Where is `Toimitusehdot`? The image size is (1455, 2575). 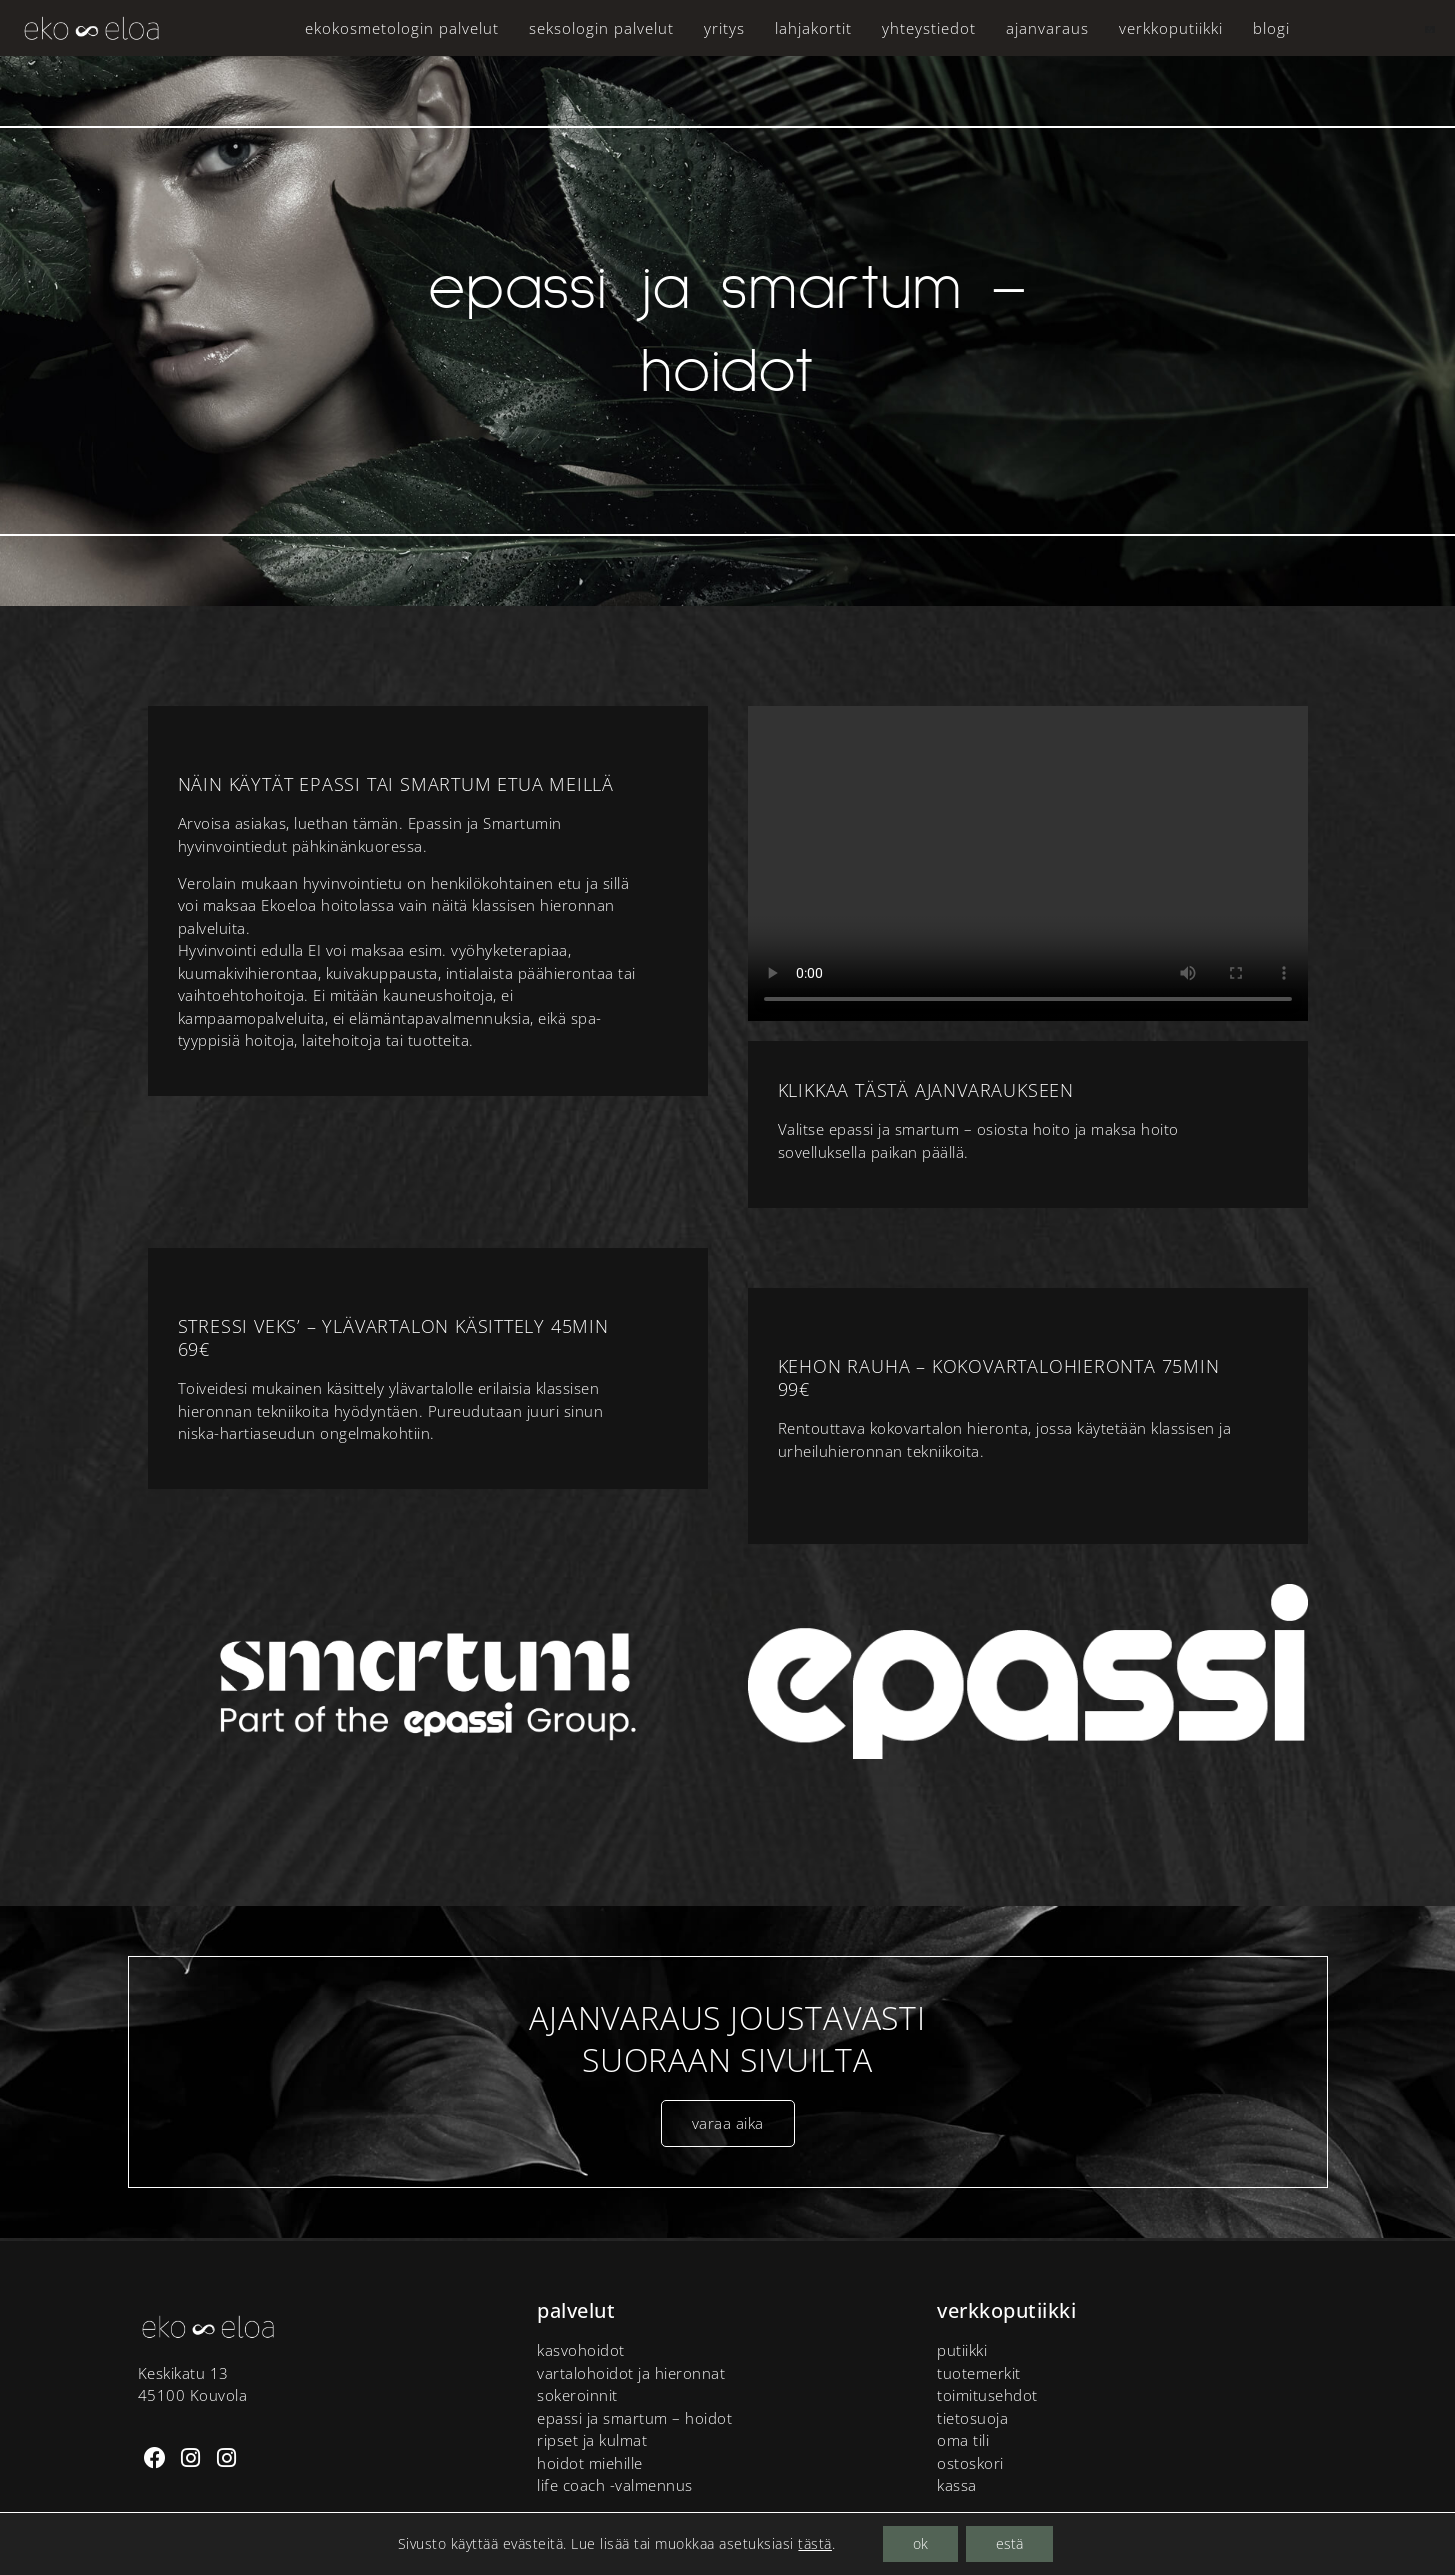 Toimitusehdot is located at coordinates (987, 2395).